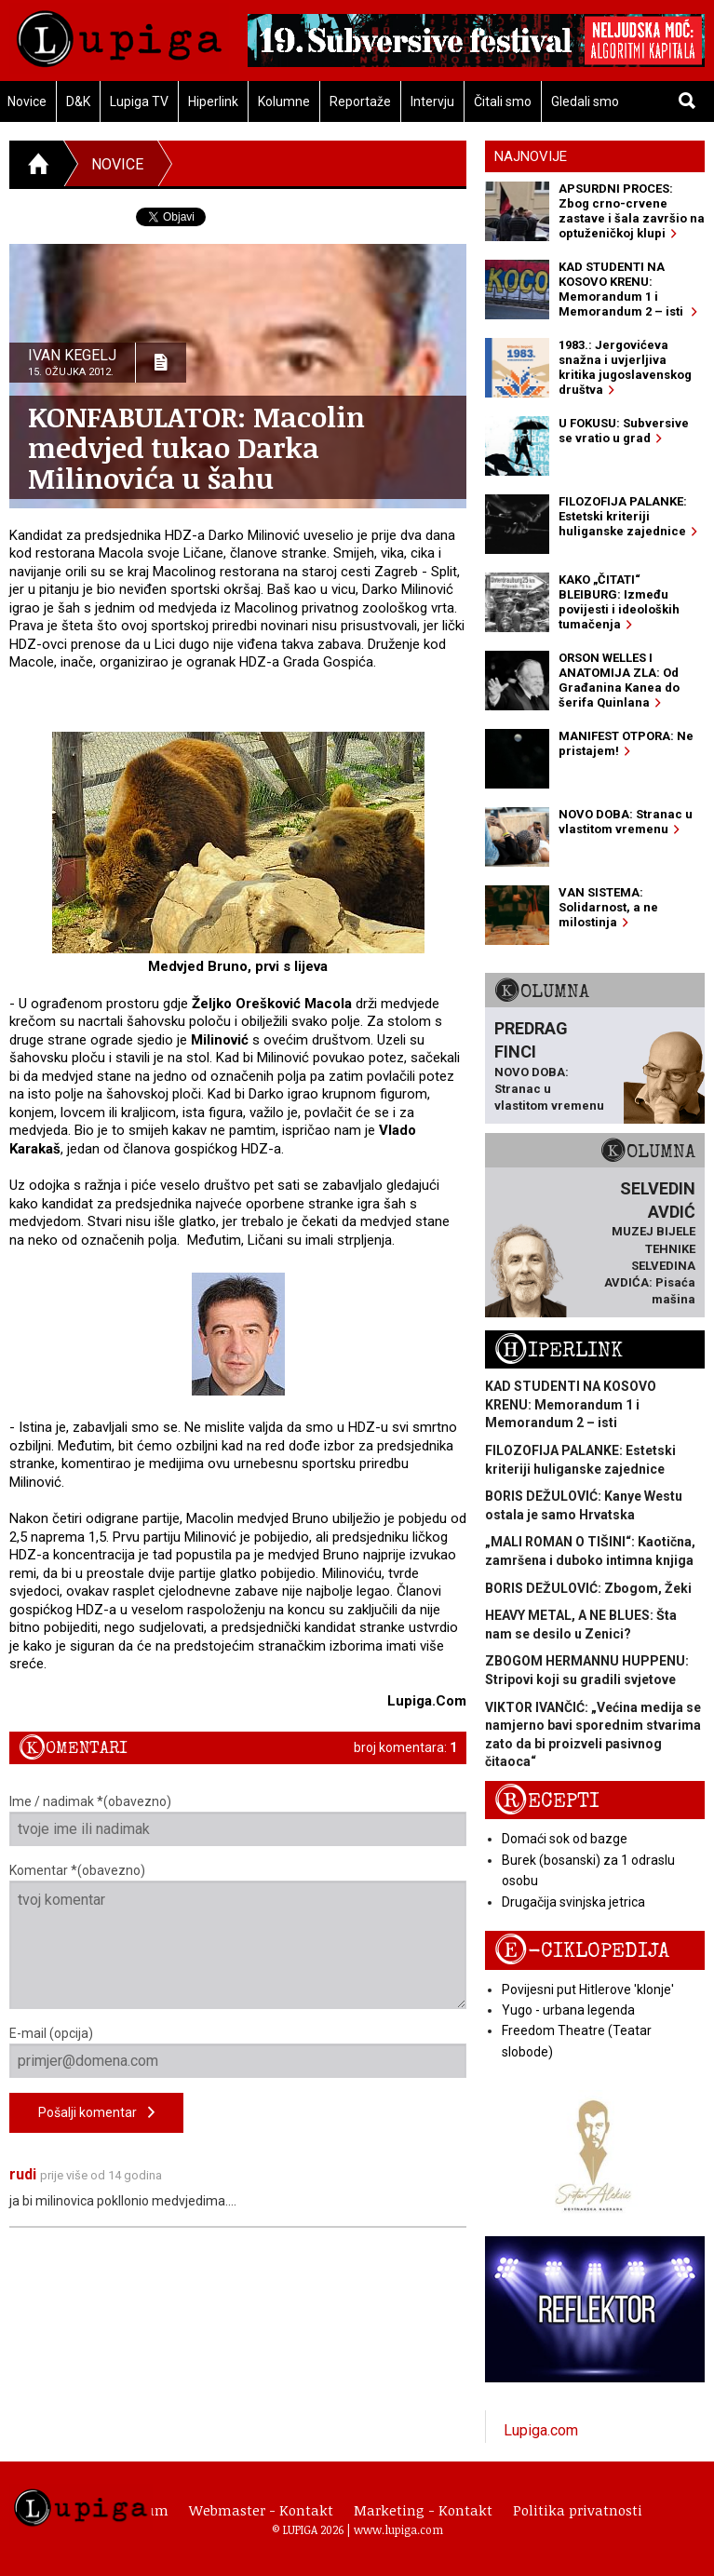  I want to click on Domaći sok od bazge, so click(564, 1838).